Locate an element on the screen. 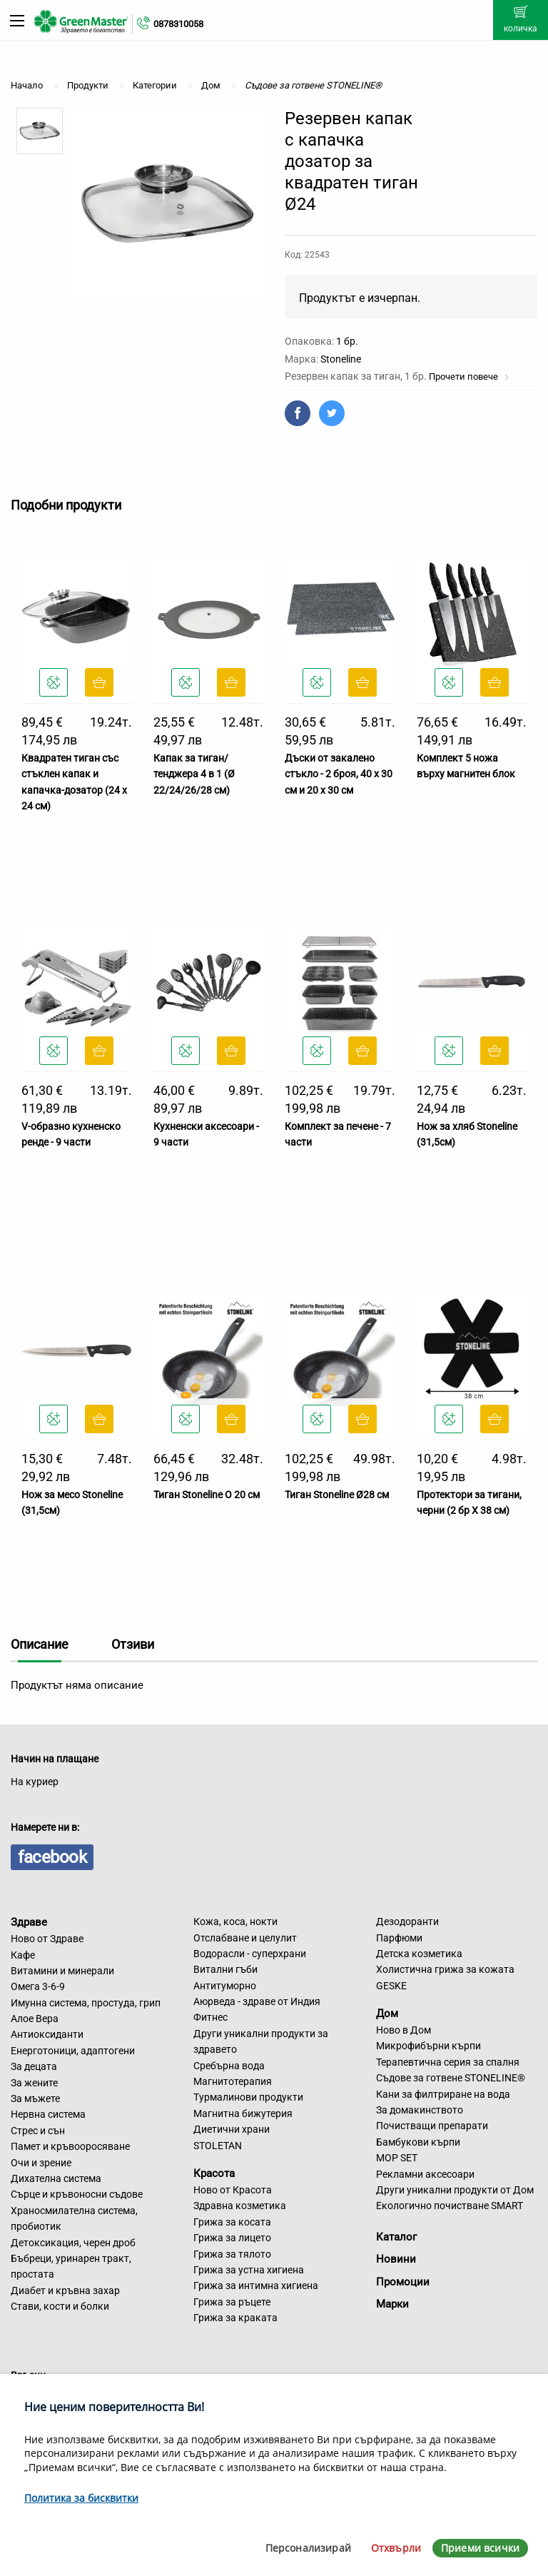 The height and width of the screenshot is (2576, 548). Ново в Дом is located at coordinates (403, 2030).